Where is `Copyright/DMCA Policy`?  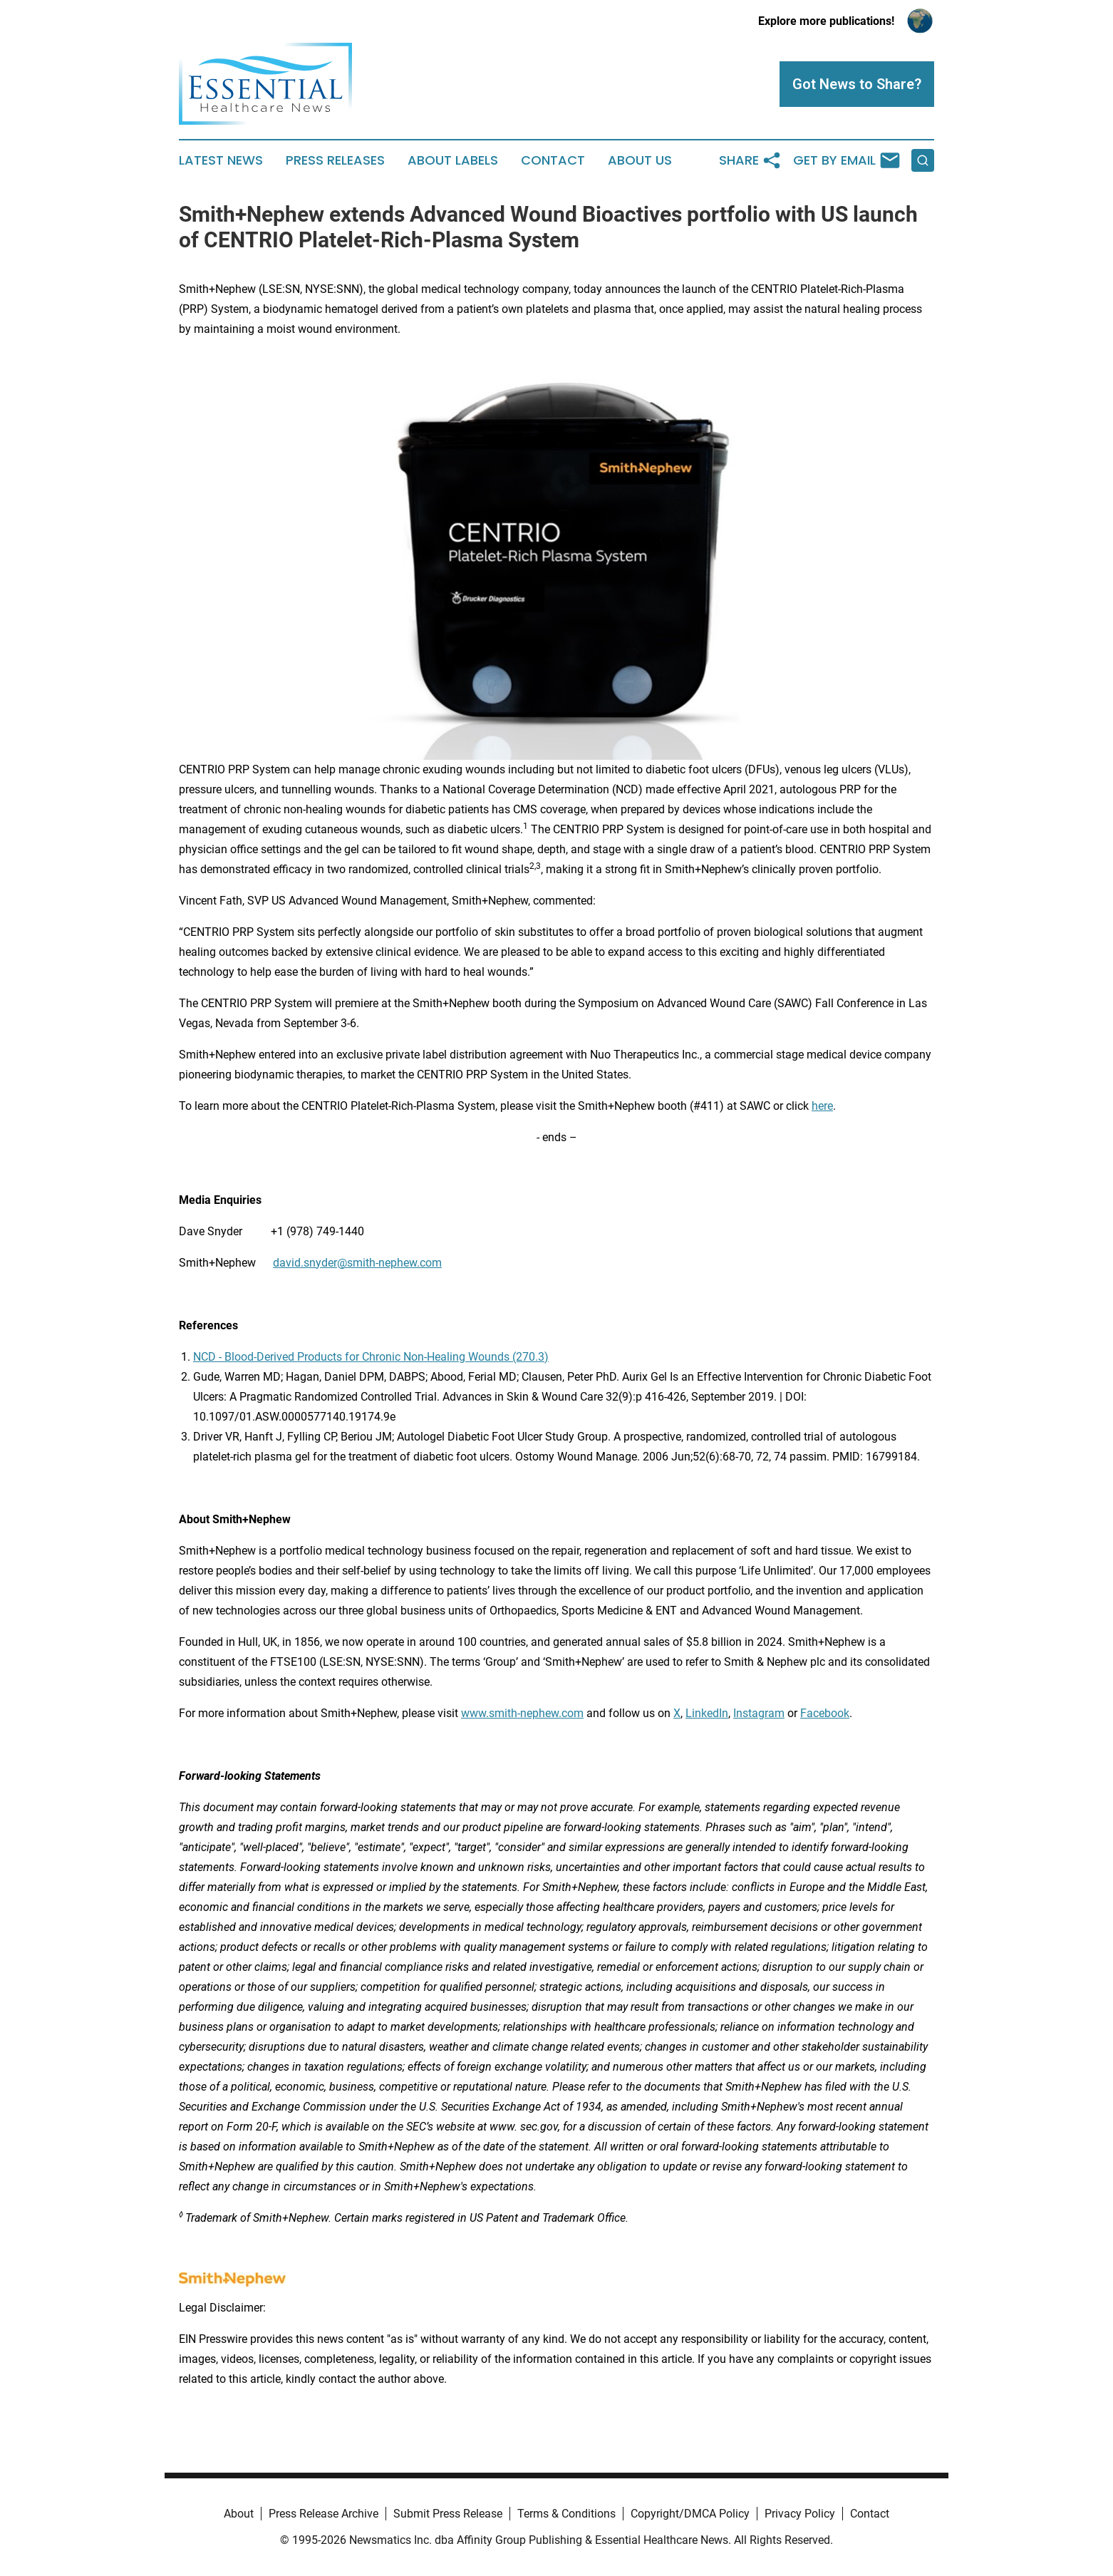
Copyright/DMCA Policy is located at coordinates (690, 2513).